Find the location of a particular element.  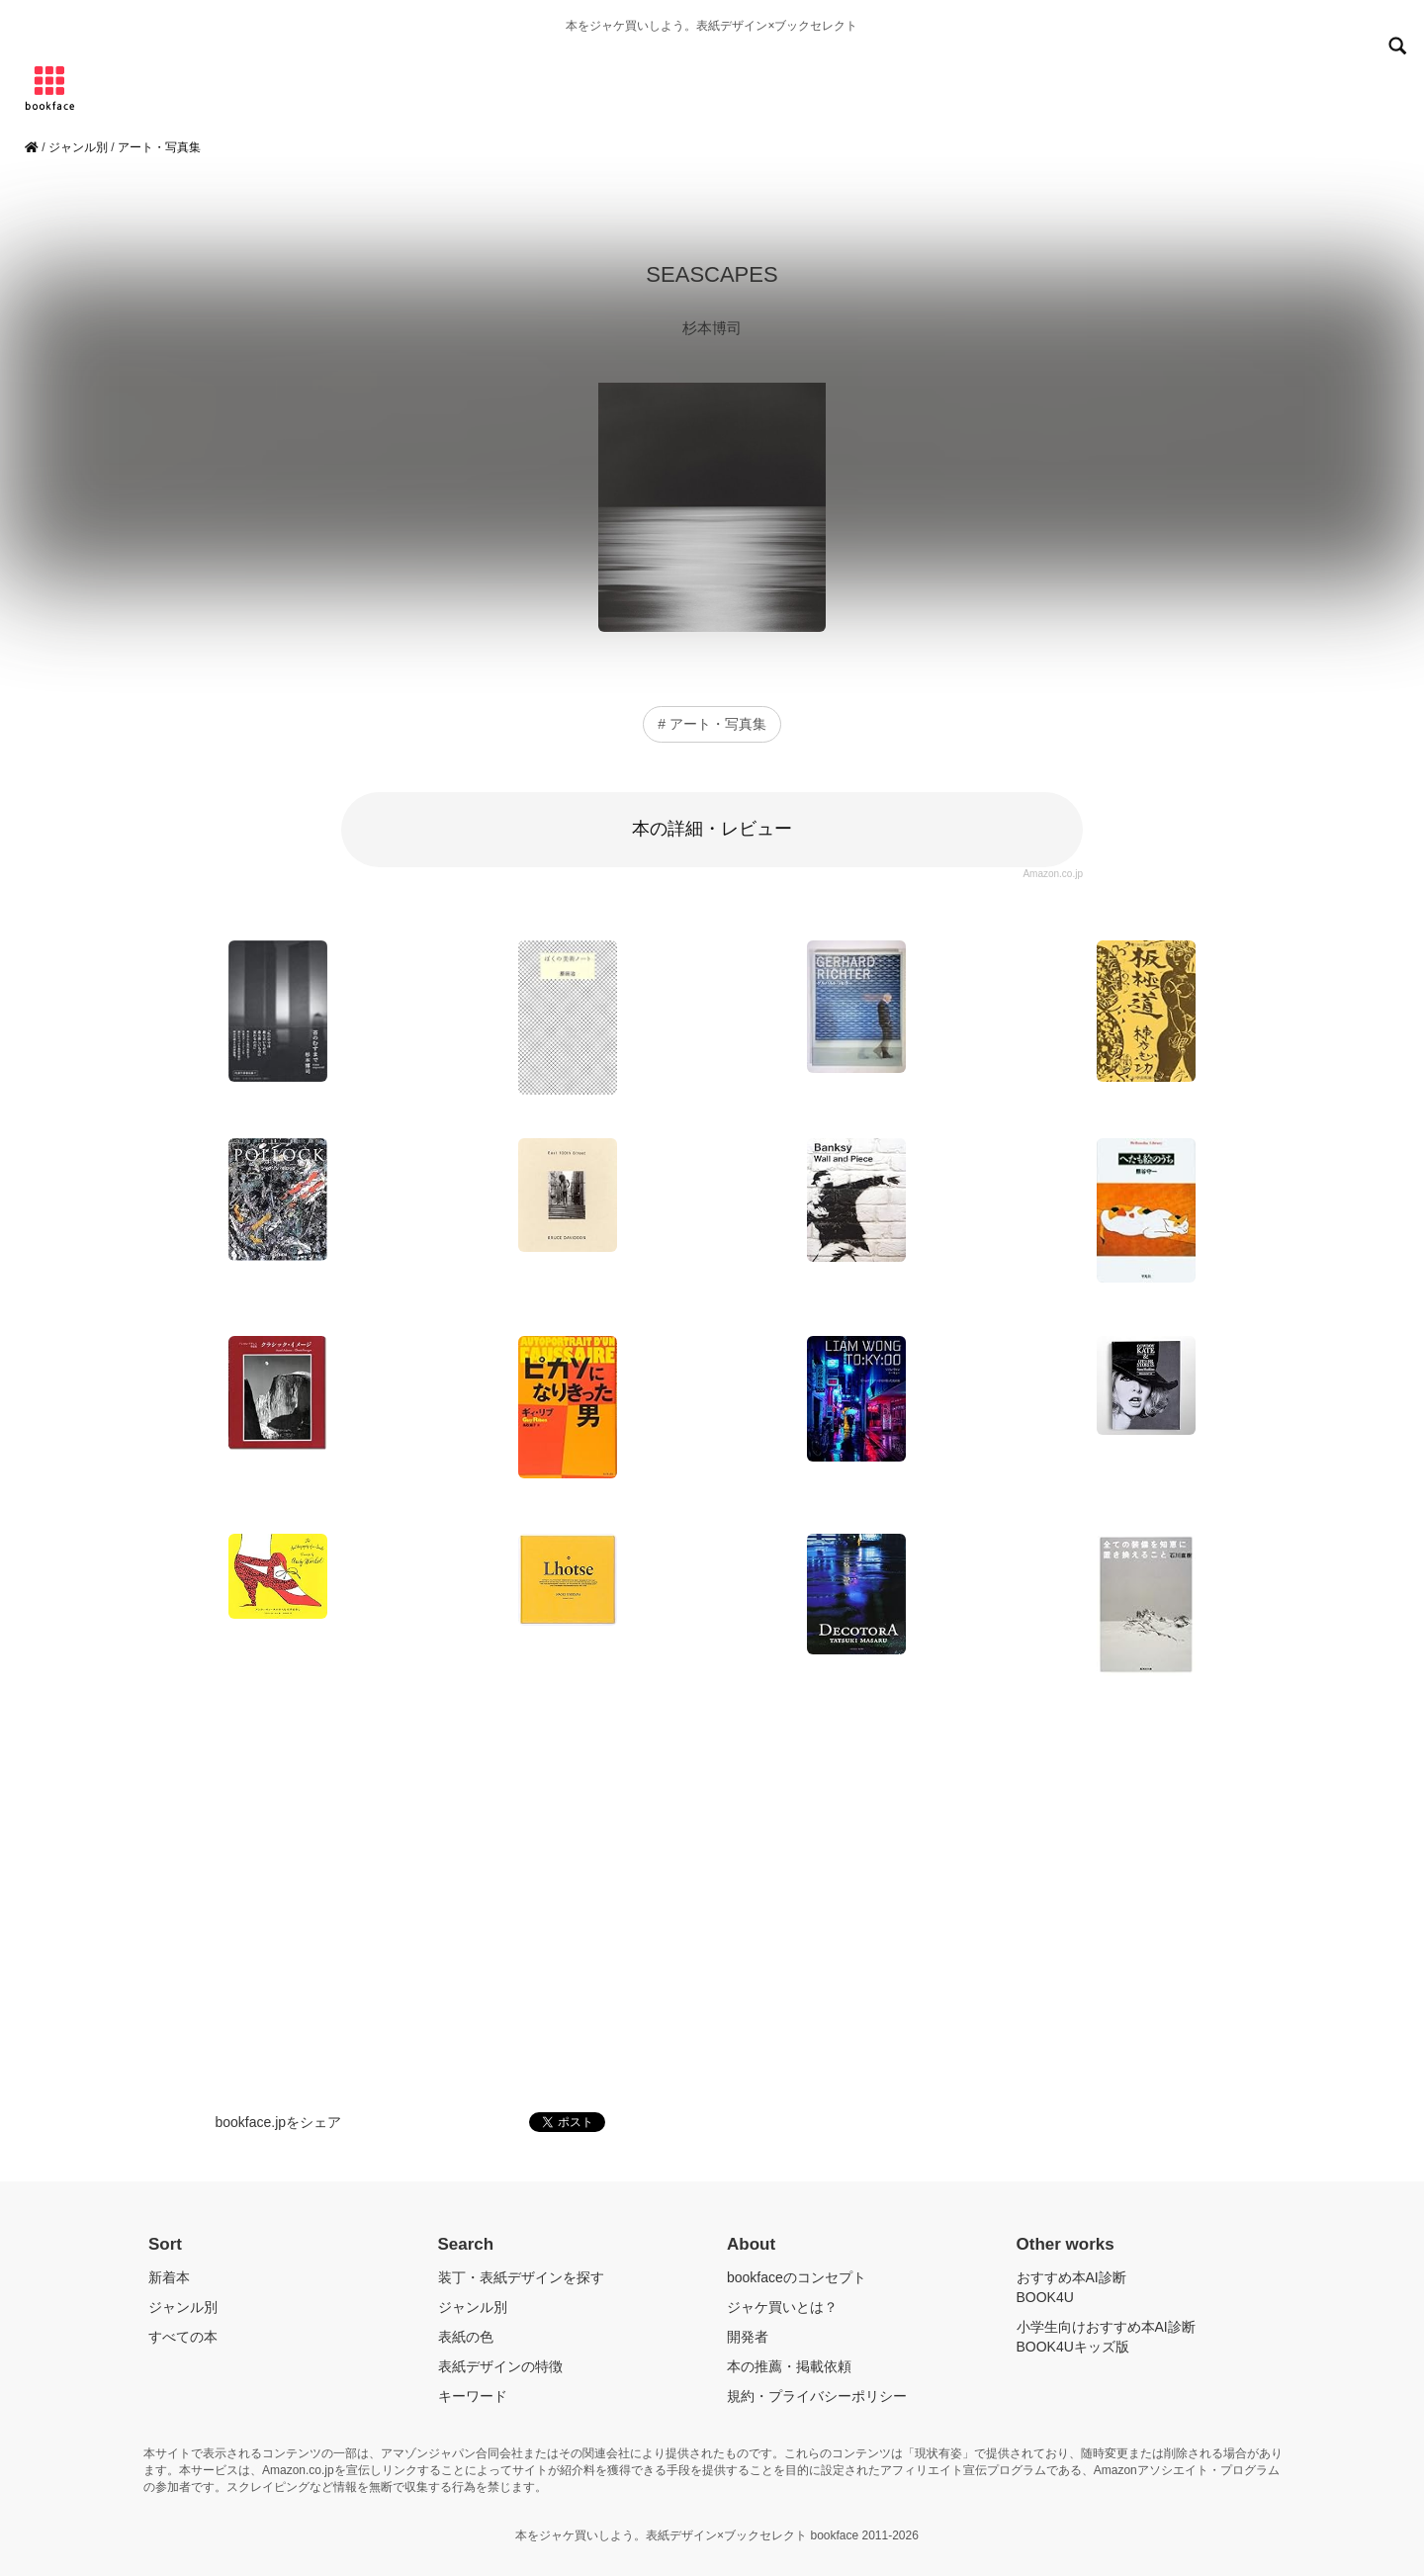

ジャンル別 is located at coordinates (78, 147).